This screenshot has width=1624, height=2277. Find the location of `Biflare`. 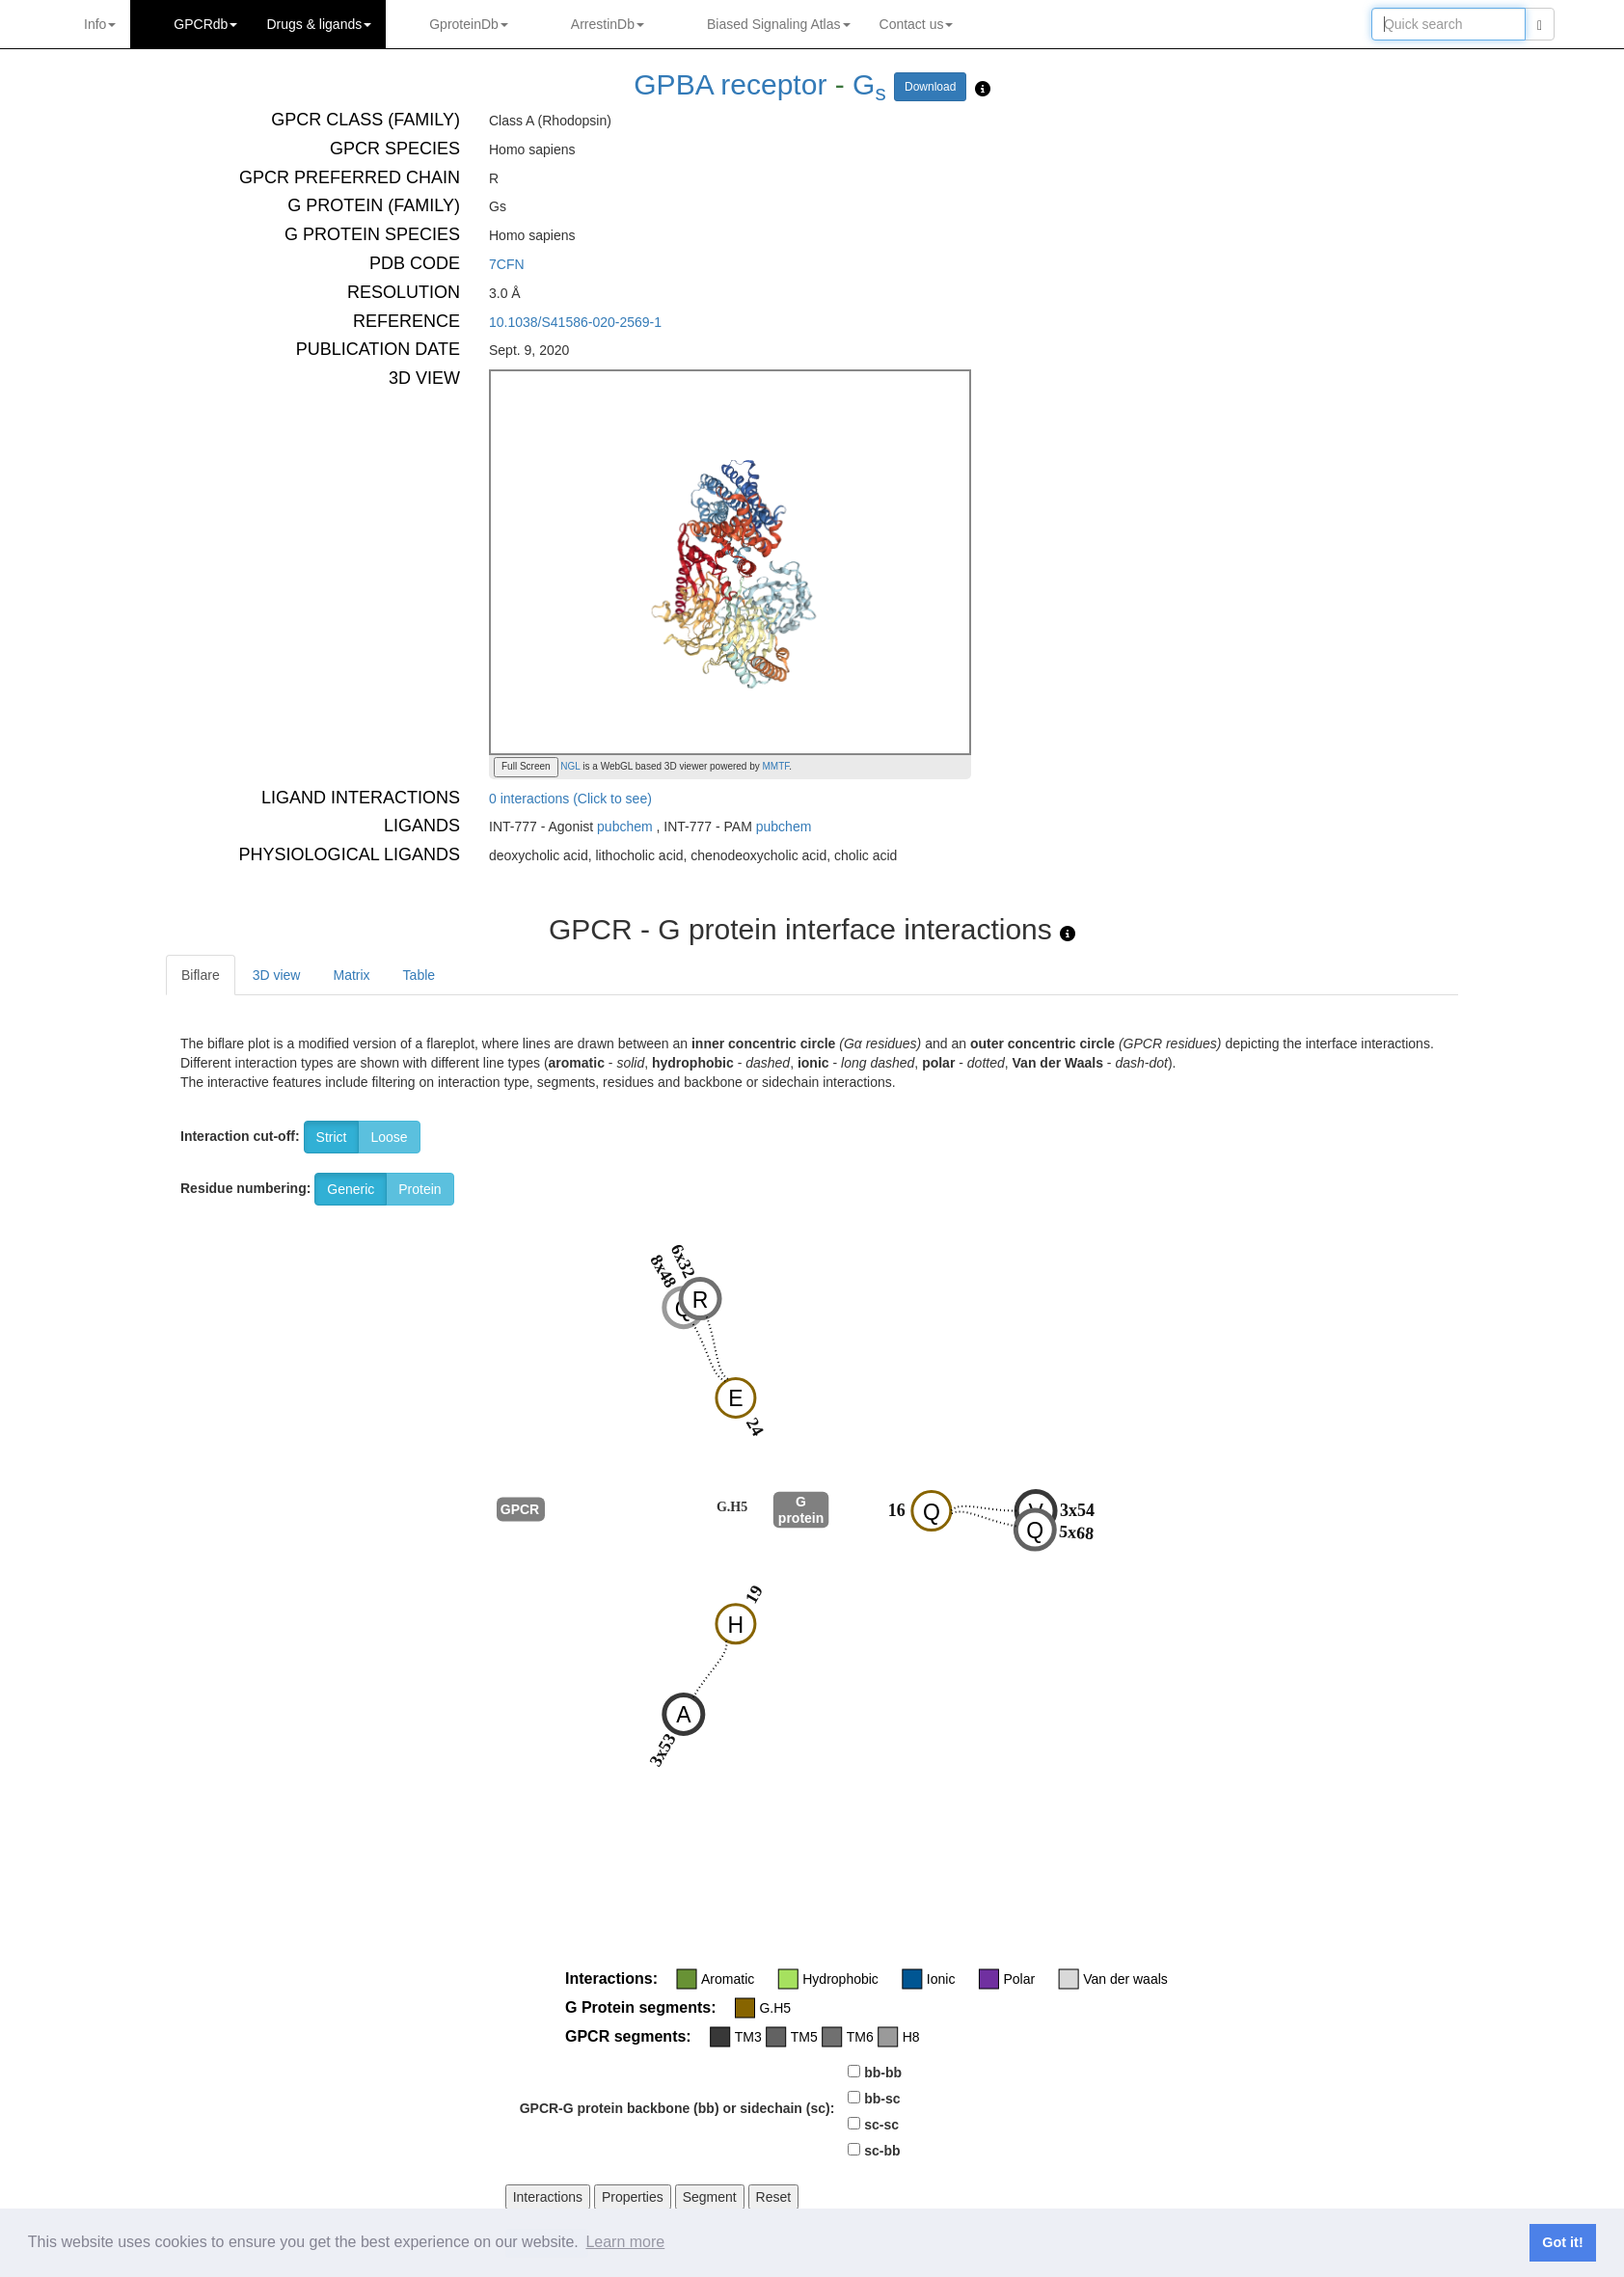

Biflare is located at coordinates (200, 975).